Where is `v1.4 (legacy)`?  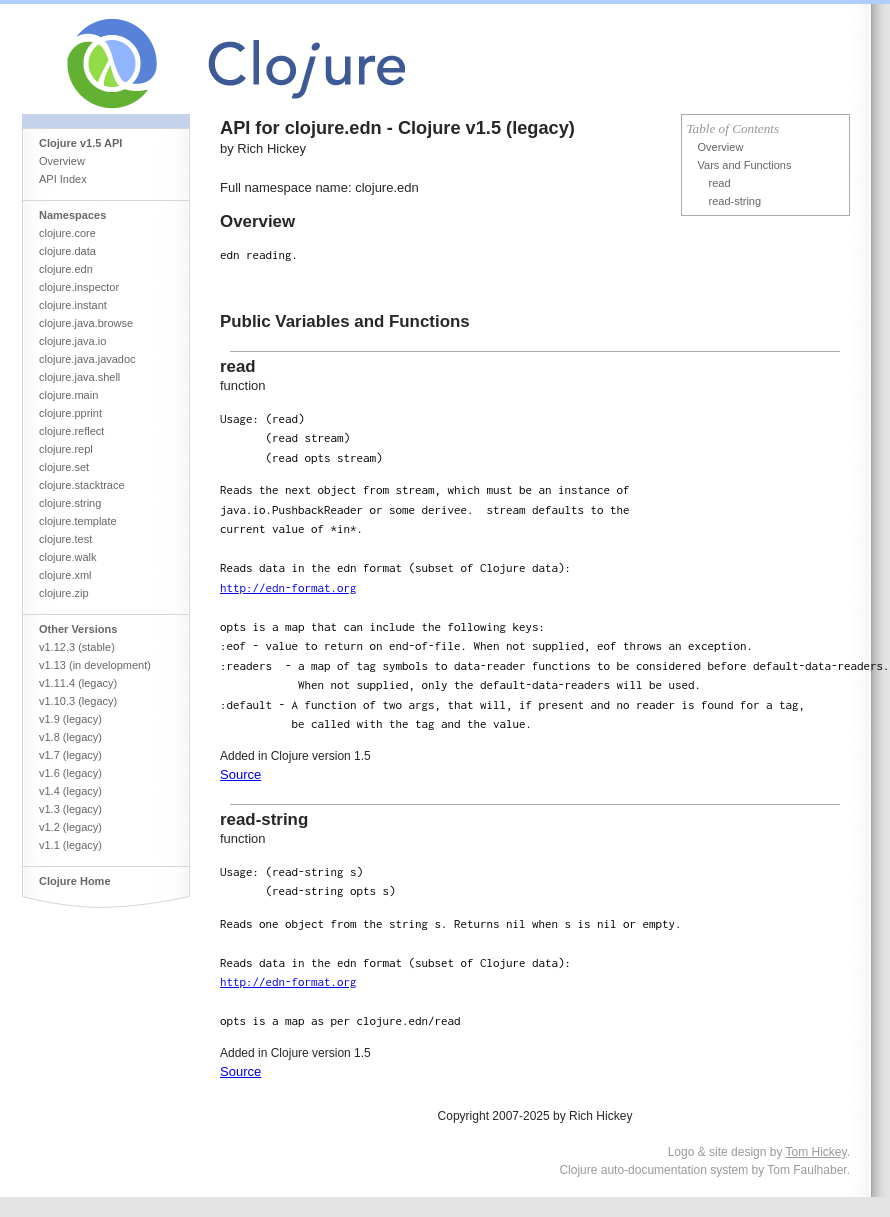
v1.4 (legacy) is located at coordinates (70, 791).